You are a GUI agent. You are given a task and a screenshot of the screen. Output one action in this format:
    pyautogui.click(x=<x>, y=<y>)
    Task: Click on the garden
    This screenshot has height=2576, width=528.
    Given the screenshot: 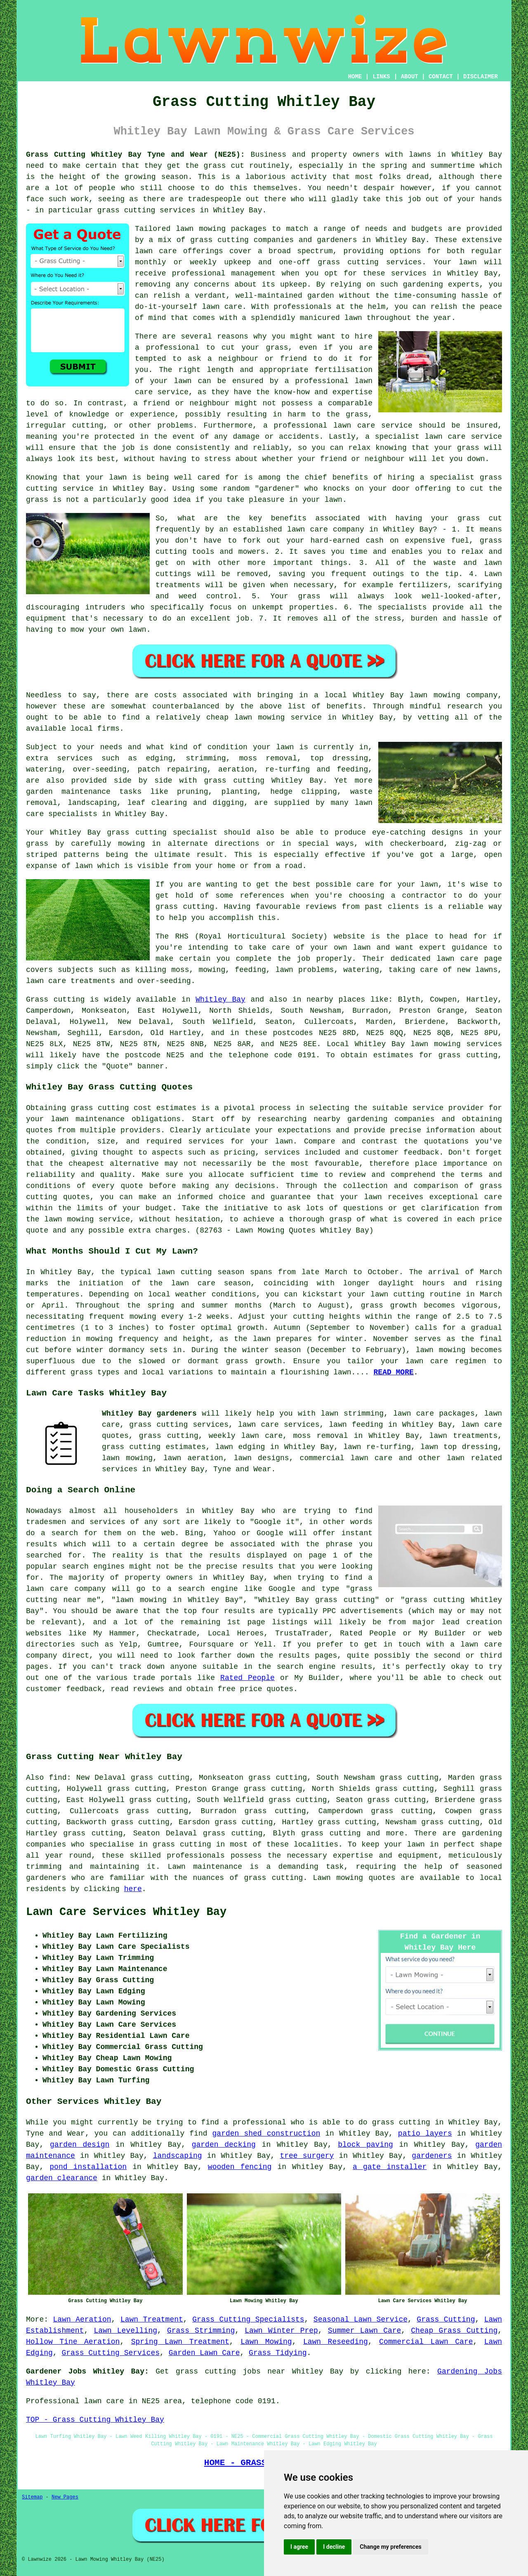 What is the action you would take?
    pyautogui.click(x=320, y=296)
    